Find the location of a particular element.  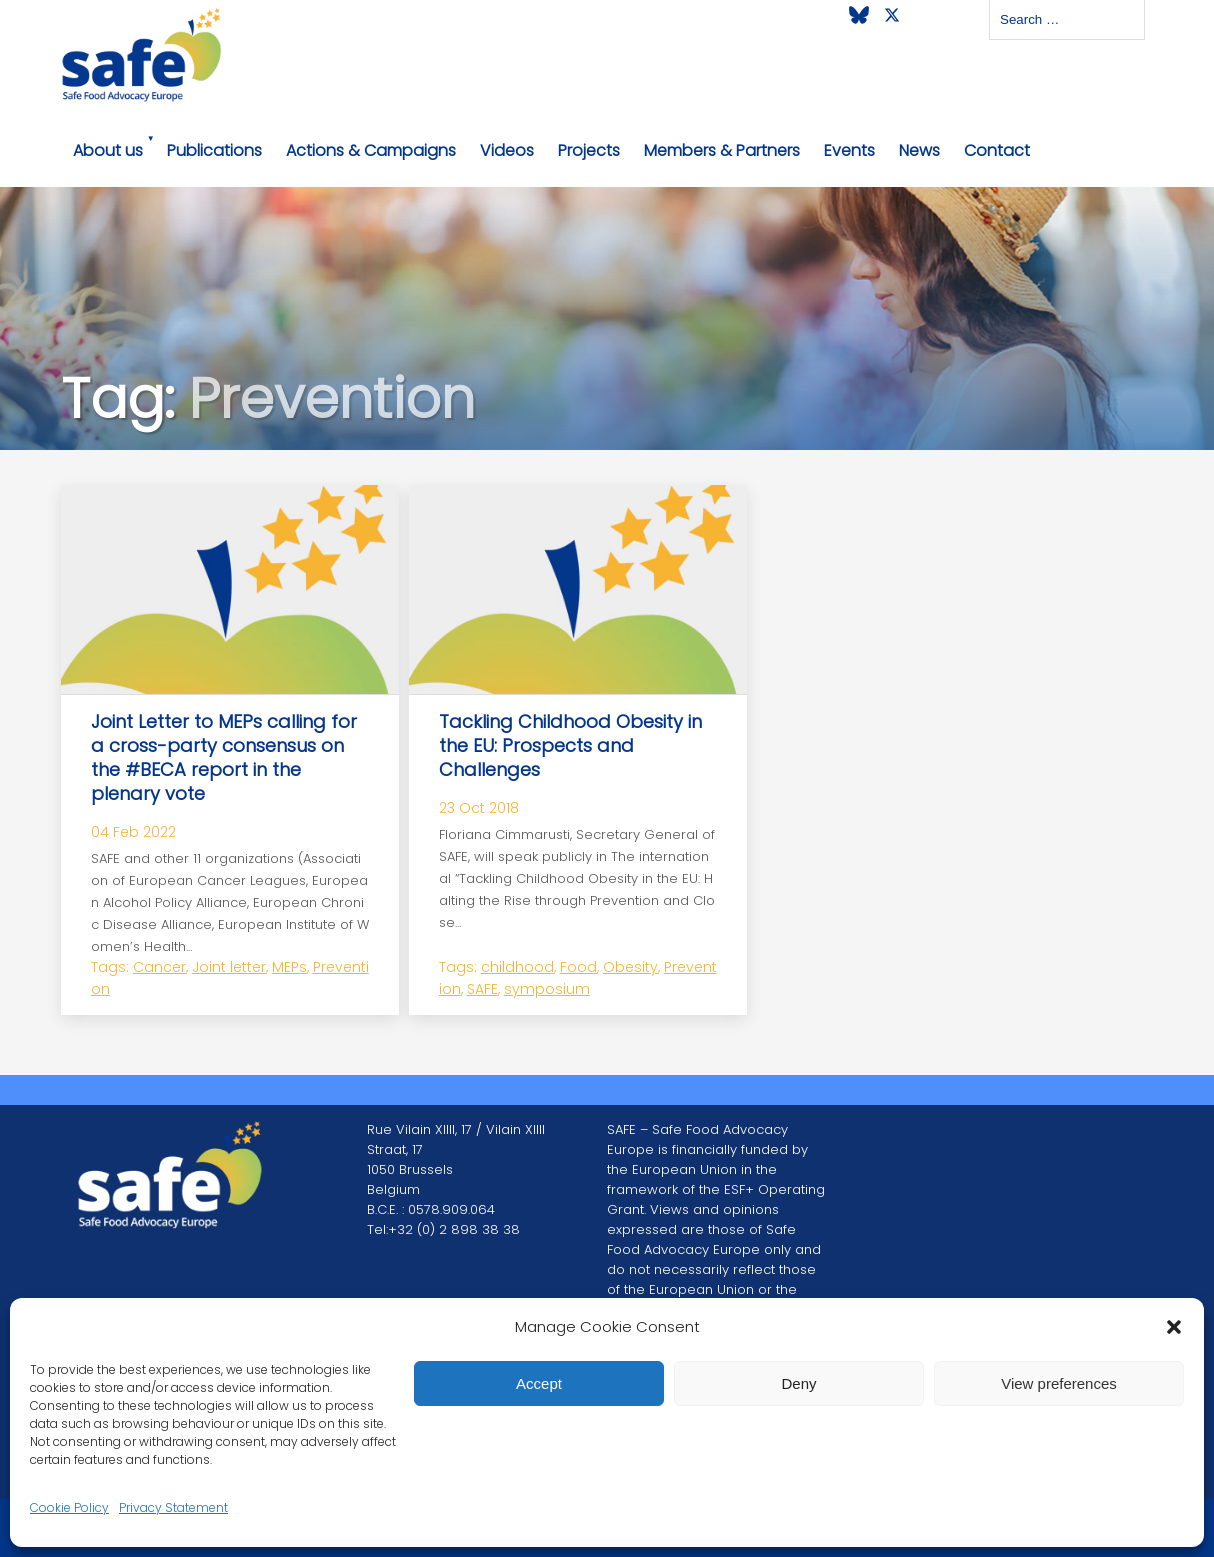

[button] is located at coordinates (1174, 1327).